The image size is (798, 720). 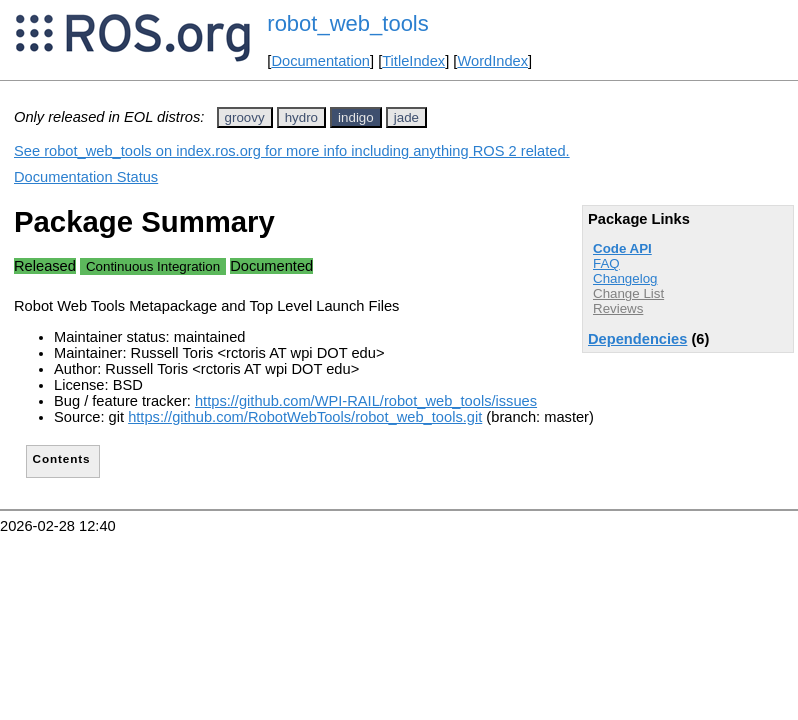 I want to click on Code API, so click(x=622, y=248).